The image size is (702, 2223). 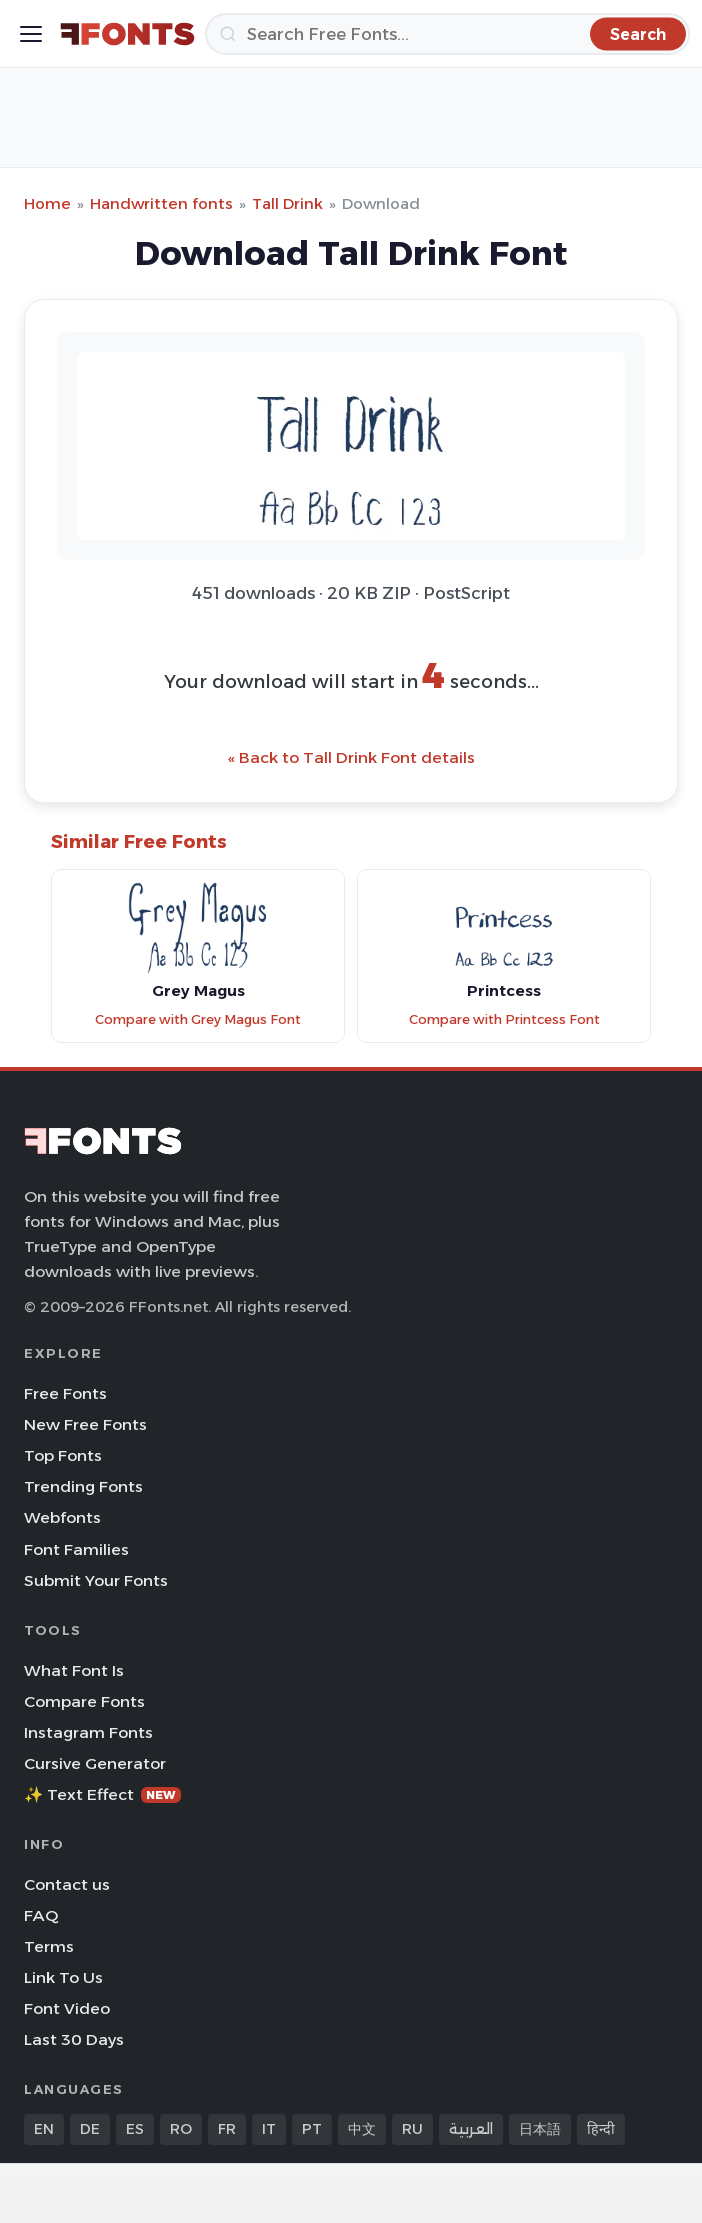 I want to click on ✨ Text Effect, so click(x=102, y=1794).